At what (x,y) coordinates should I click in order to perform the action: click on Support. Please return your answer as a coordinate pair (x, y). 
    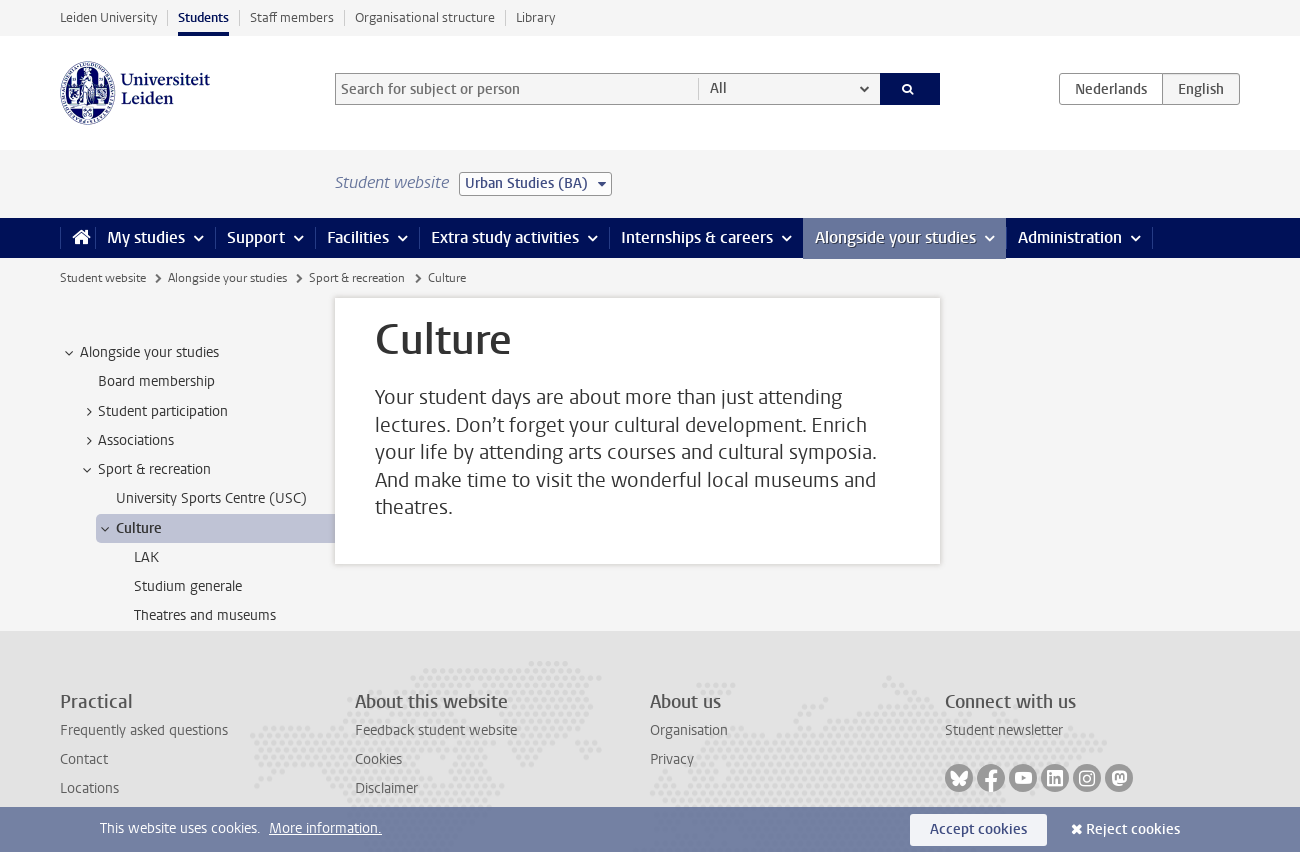
    Looking at the image, I should click on (256, 237).